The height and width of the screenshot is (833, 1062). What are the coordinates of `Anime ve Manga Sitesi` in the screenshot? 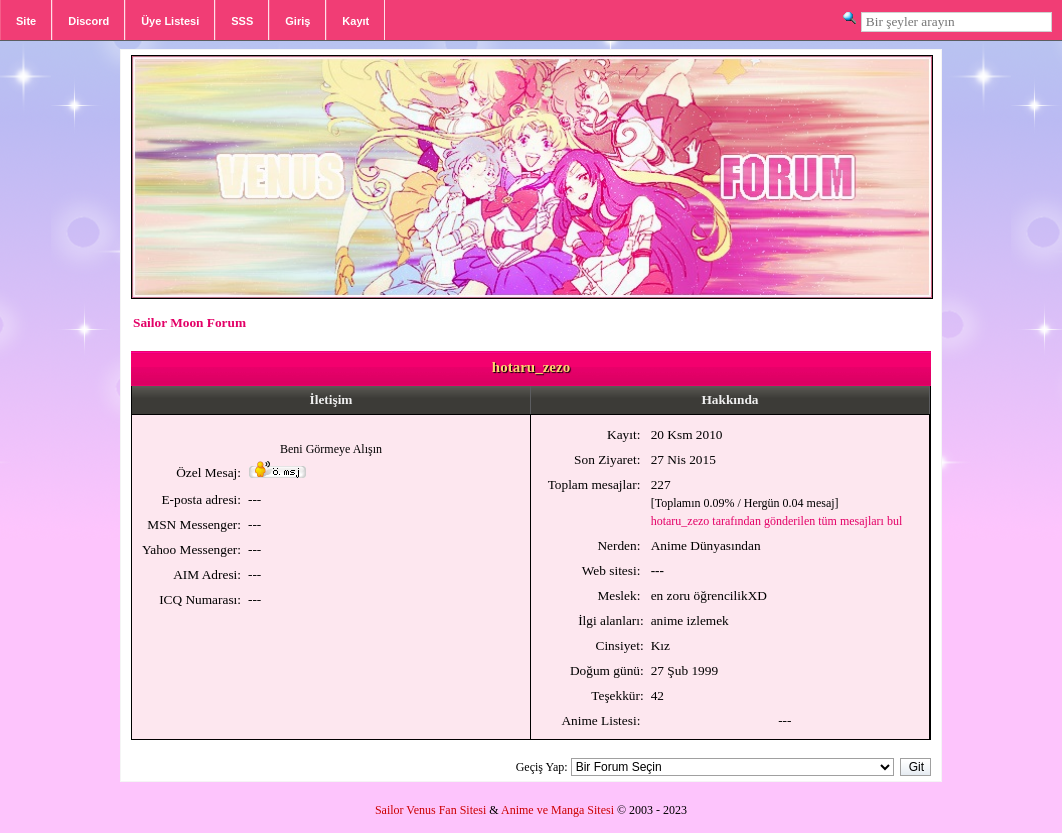 It's located at (557, 810).